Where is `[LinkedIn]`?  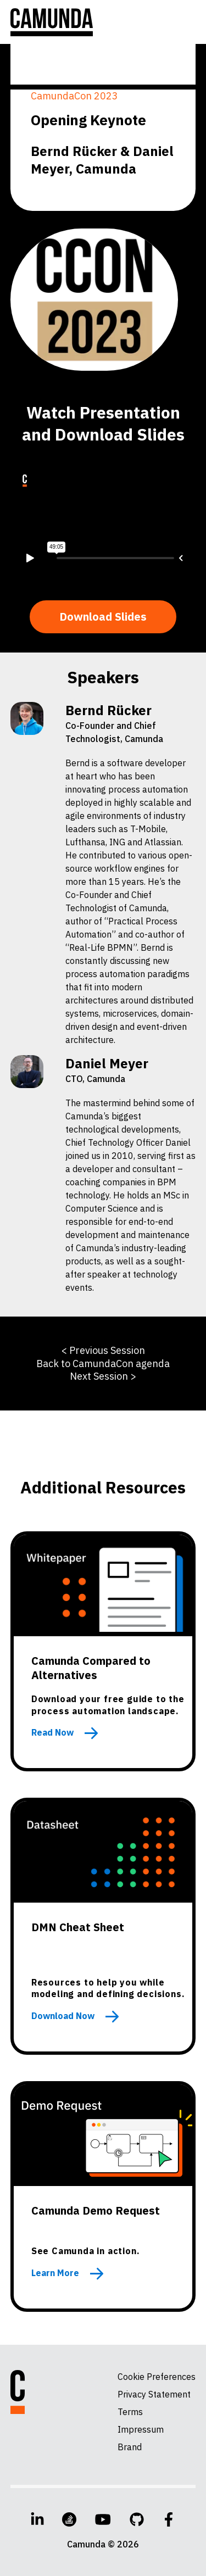 [LinkedIn] is located at coordinates (37, 2519).